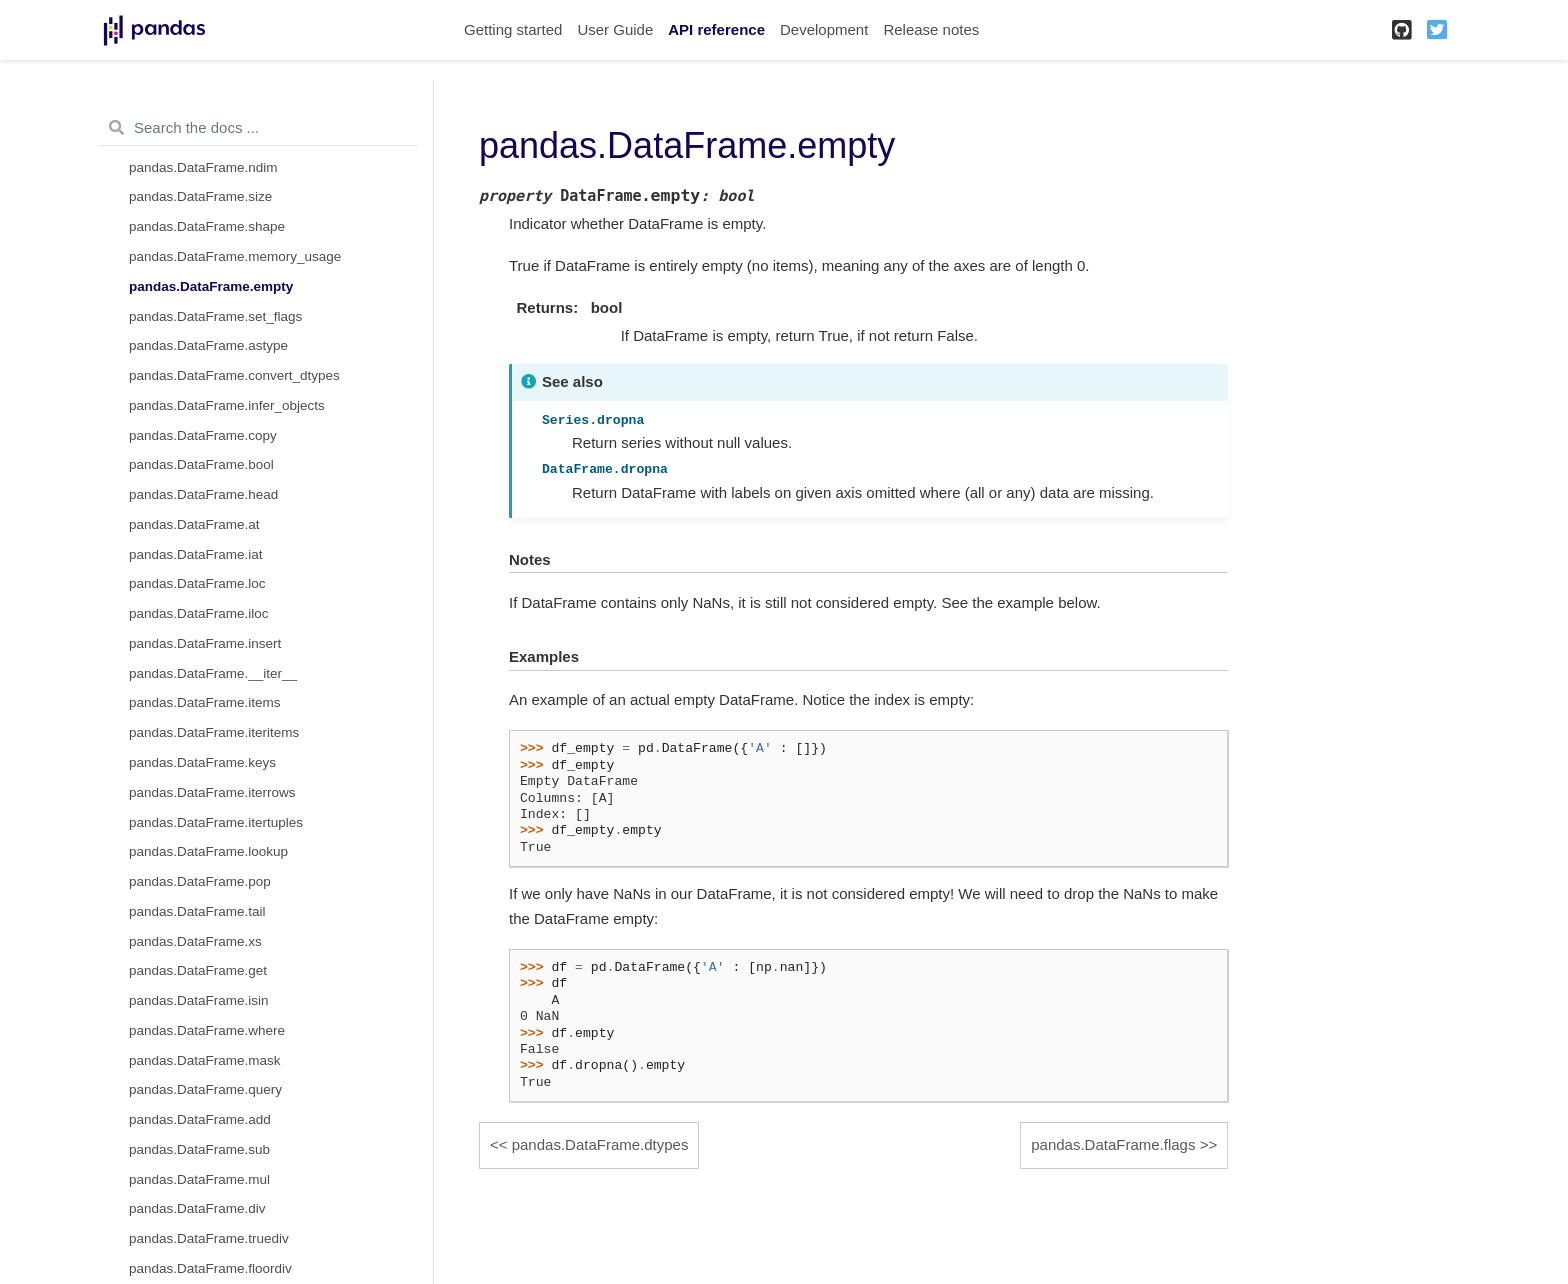 The image size is (1568, 1284). Describe the element at coordinates (202, 762) in the screenshot. I see `pandas.DataFrame.keys` at that location.